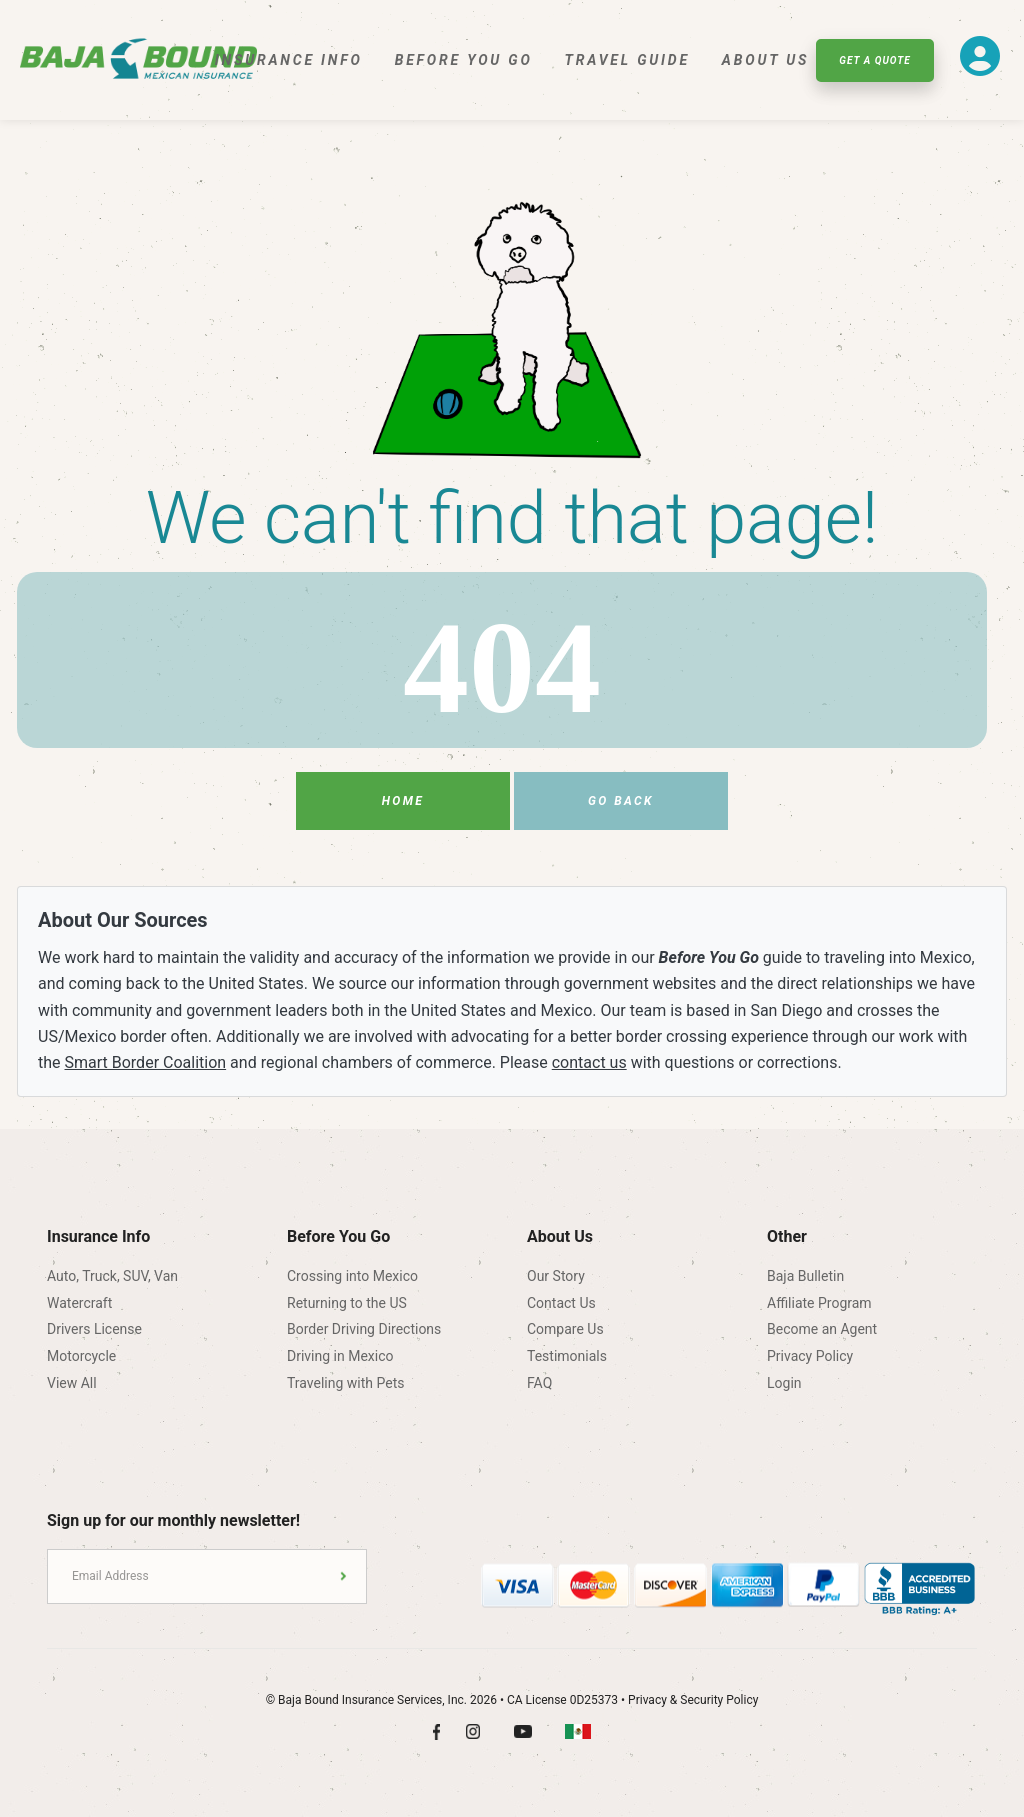 The height and width of the screenshot is (1817, 1024). What do you see at coordinates (805, 1276) in the screenshot?
I see `Baja Bulletin` at bounding box center [805, 1276].